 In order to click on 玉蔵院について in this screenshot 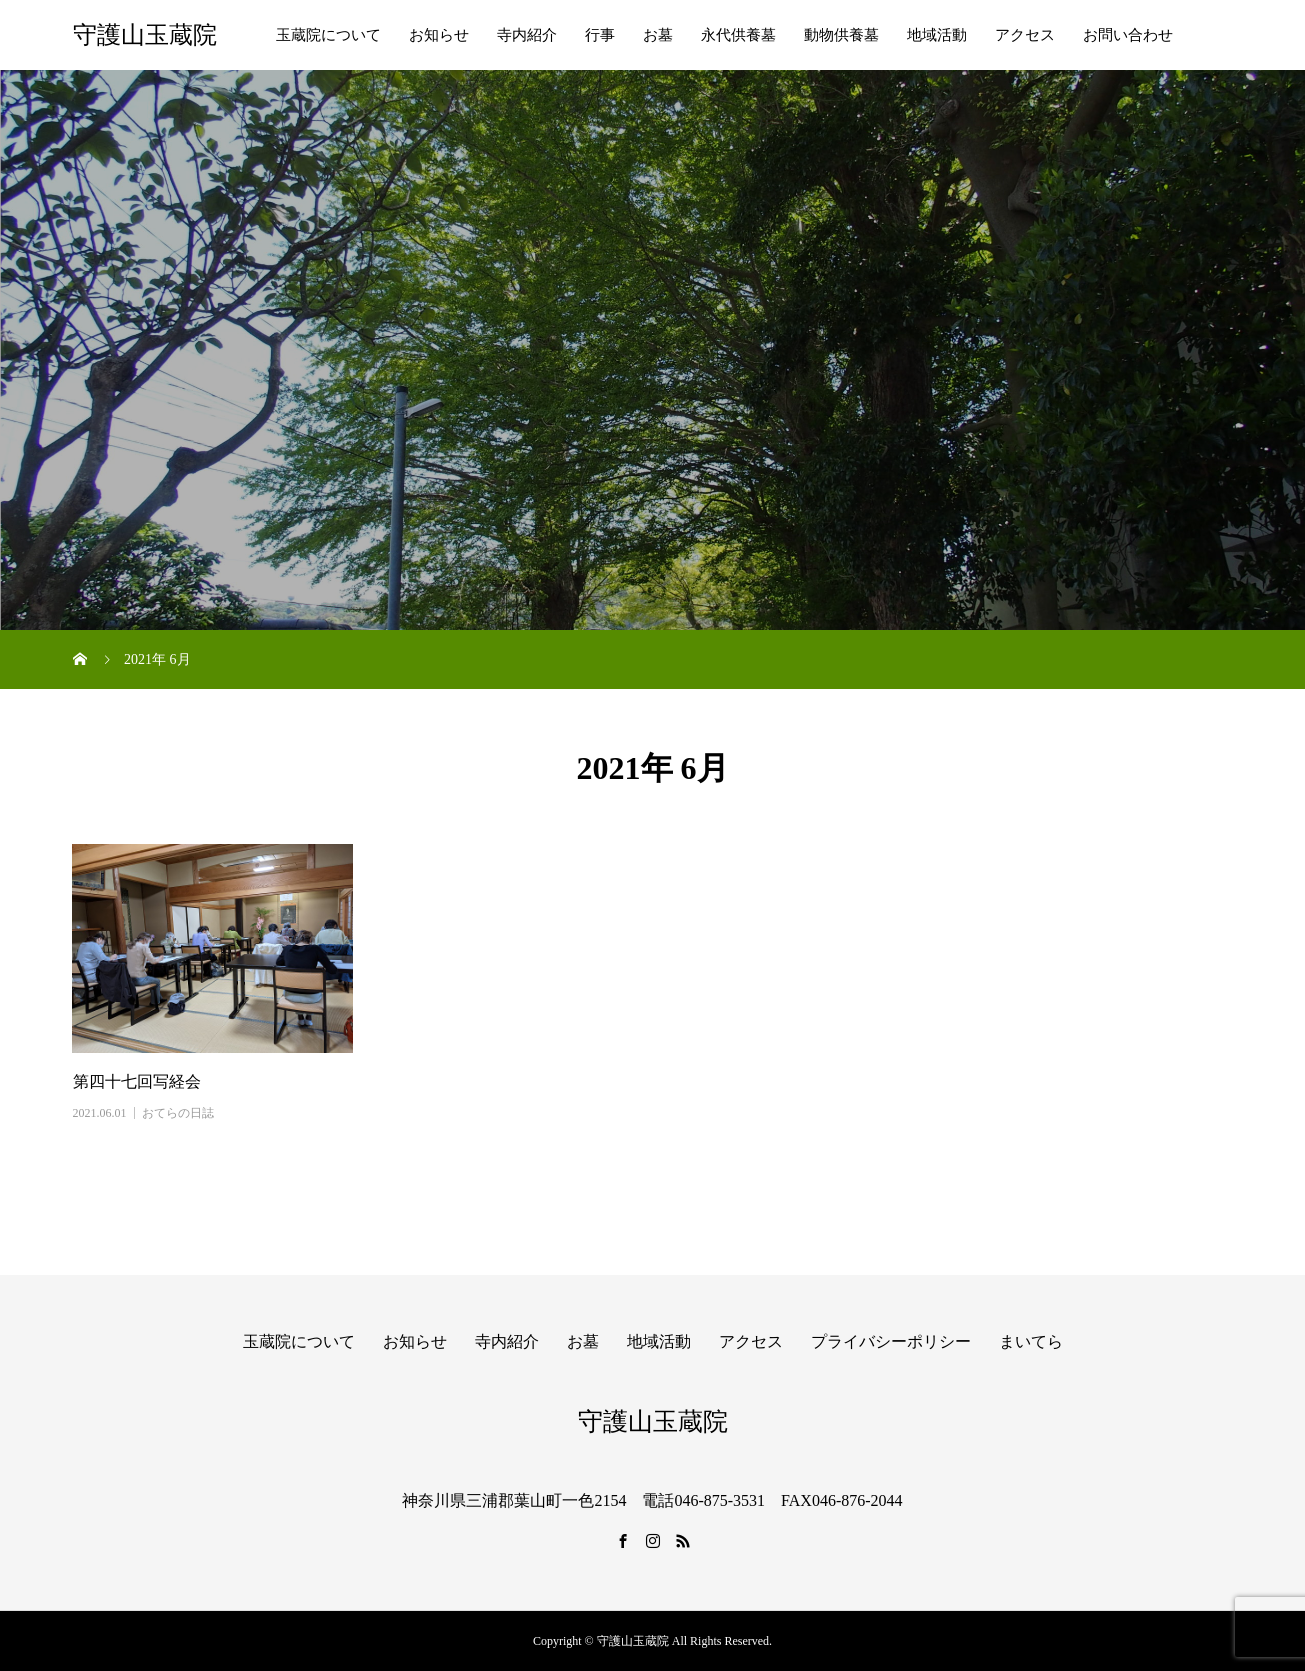, I will do `click(328, 35)`.